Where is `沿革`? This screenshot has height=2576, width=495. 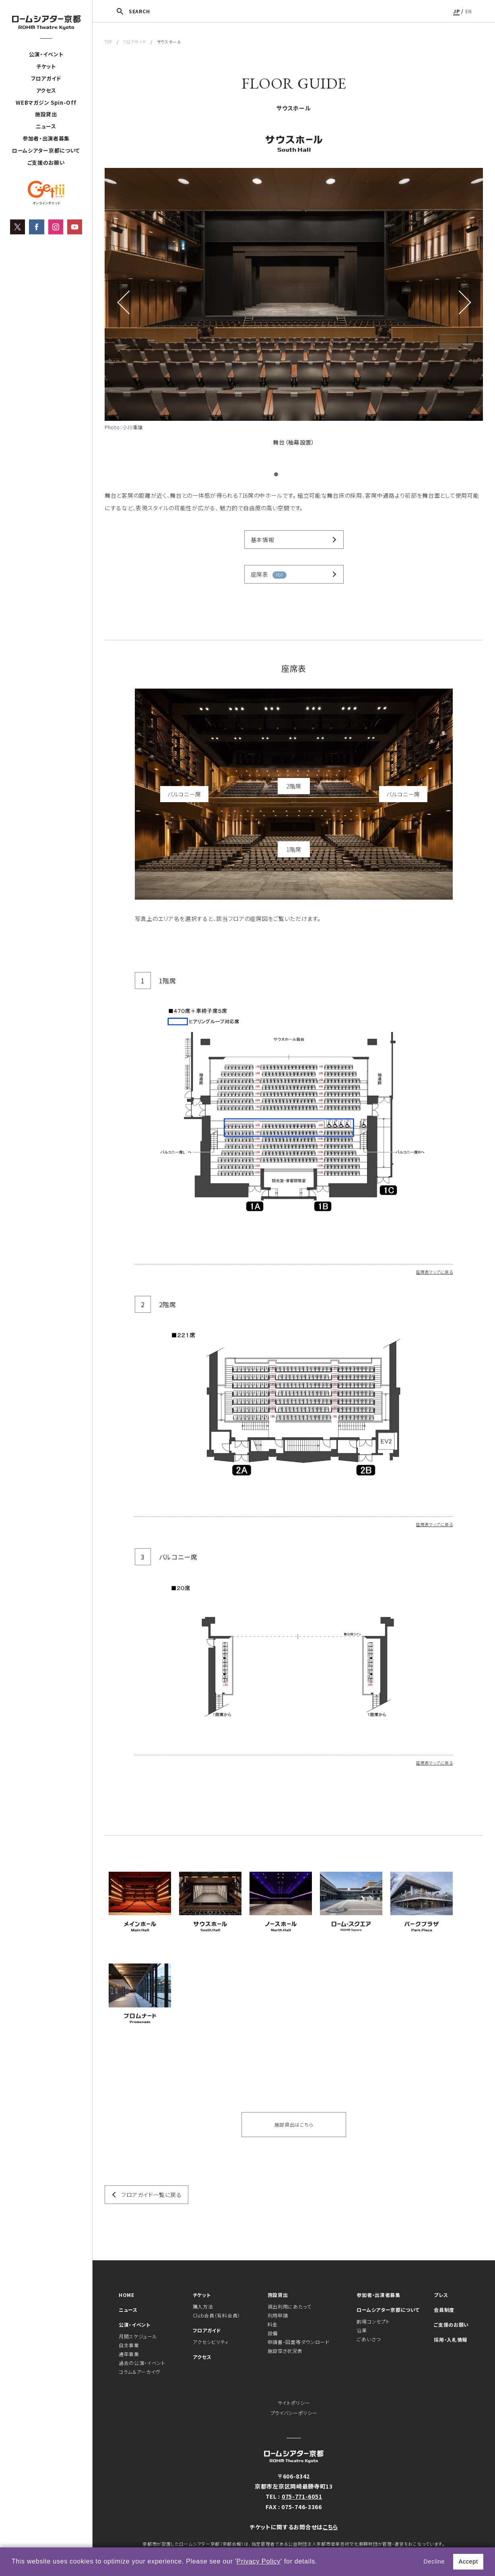
沿革 is located at coordinates (362, 2330).